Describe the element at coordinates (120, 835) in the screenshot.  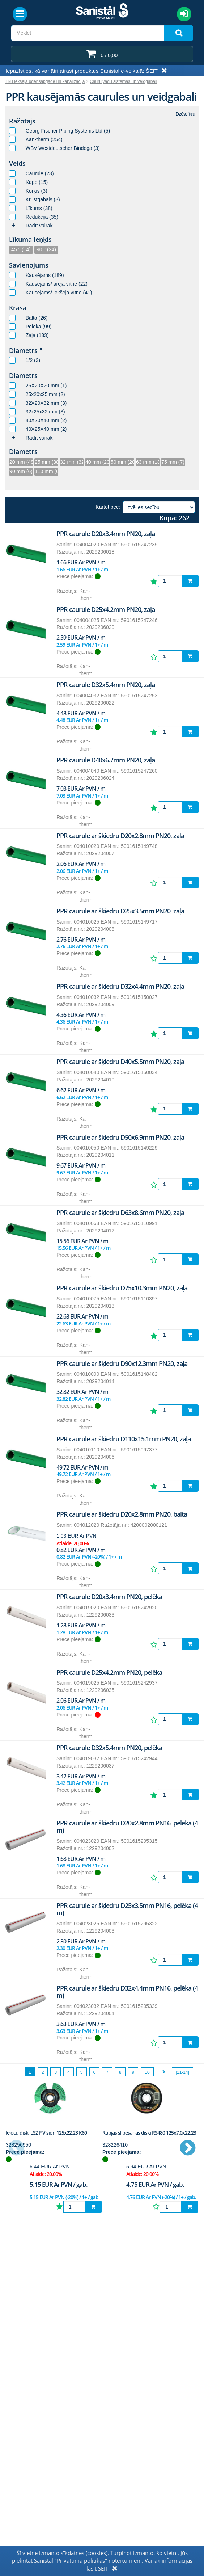
I see `PPR caurule ar šķiedru D20x2.8mm PN20, zaļa` at that location.